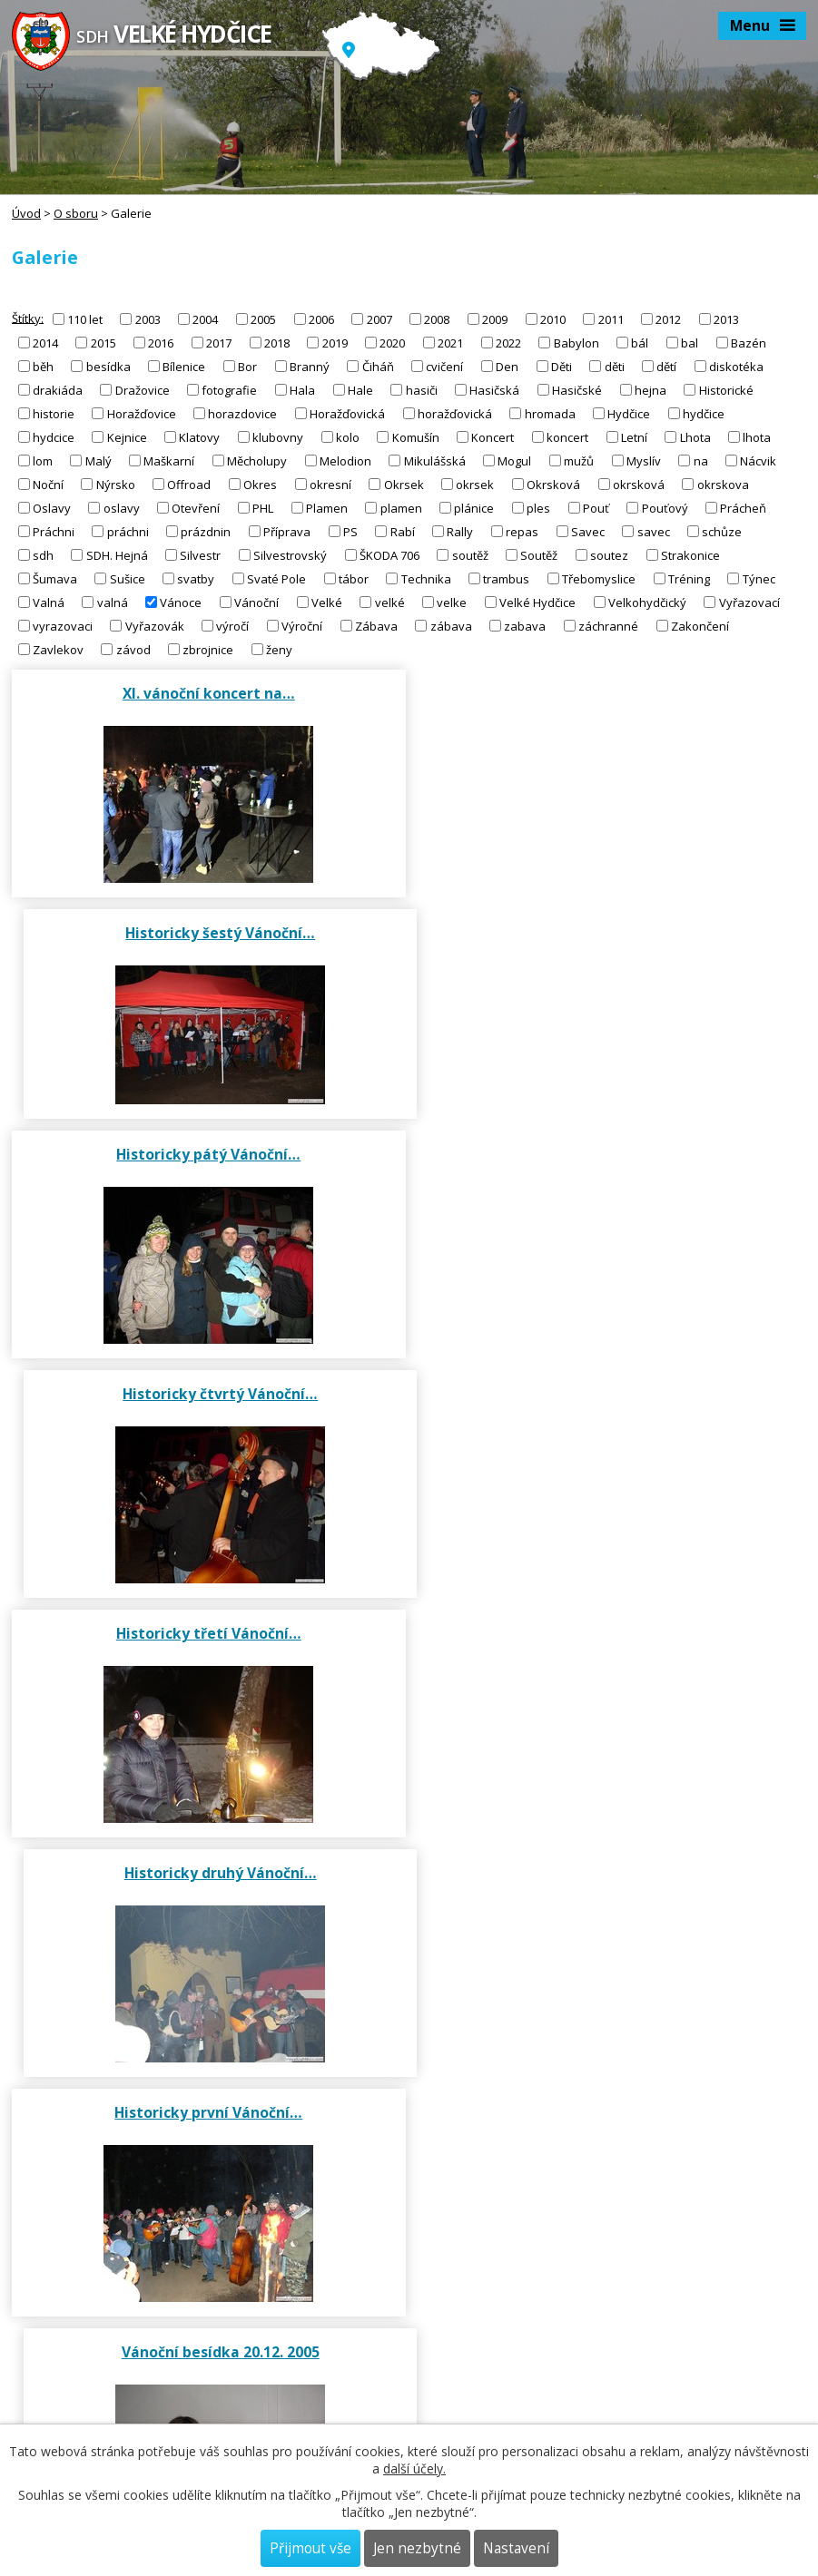 The image size is (818, 2576). I want to click on Komušín, so click(415, 437).